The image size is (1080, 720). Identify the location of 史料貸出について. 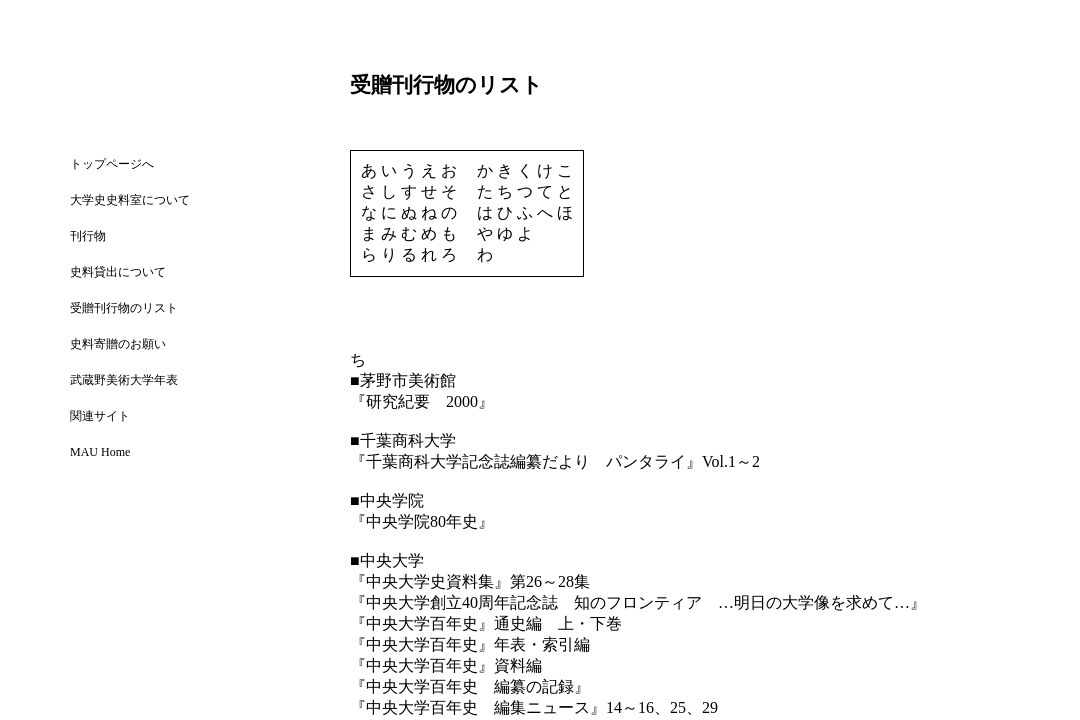
(118, 272).